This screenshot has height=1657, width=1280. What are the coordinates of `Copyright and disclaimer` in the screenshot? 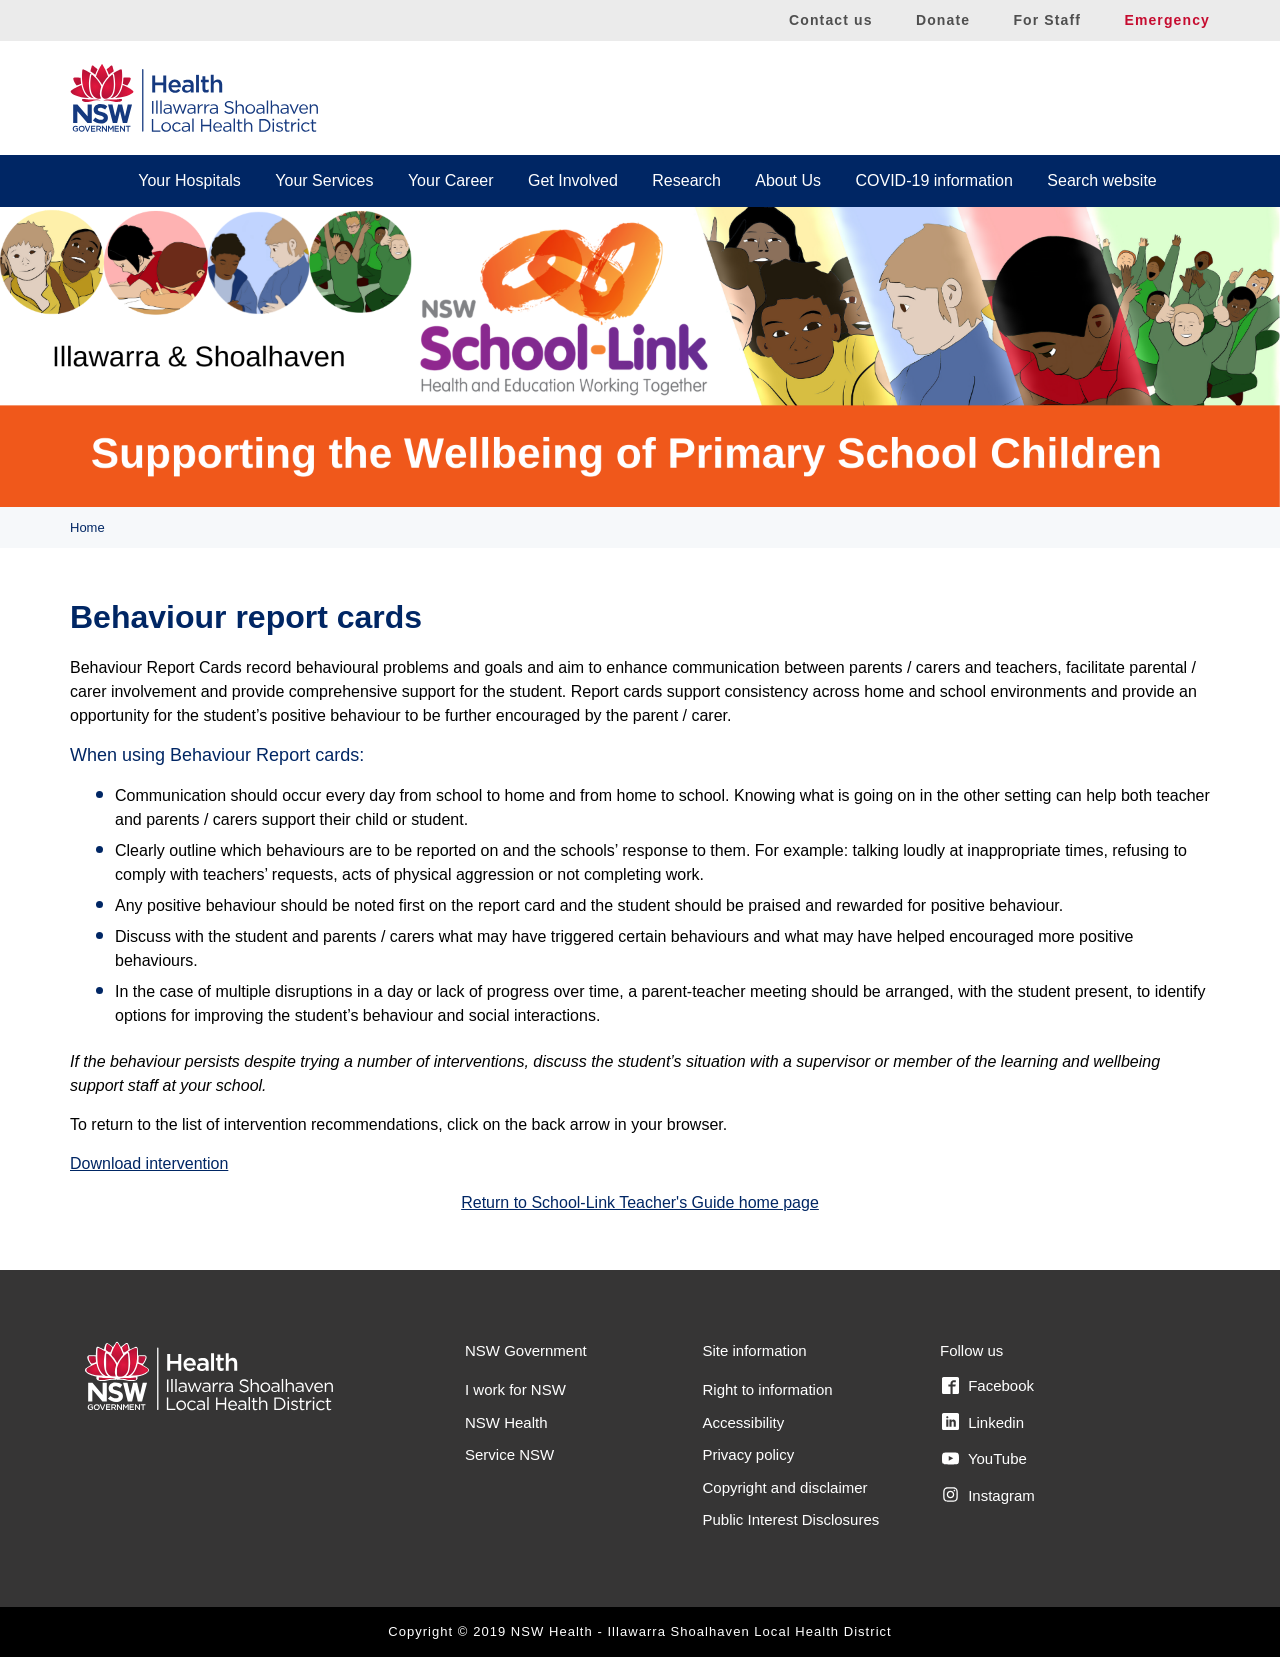 It's located at (785, 1487).